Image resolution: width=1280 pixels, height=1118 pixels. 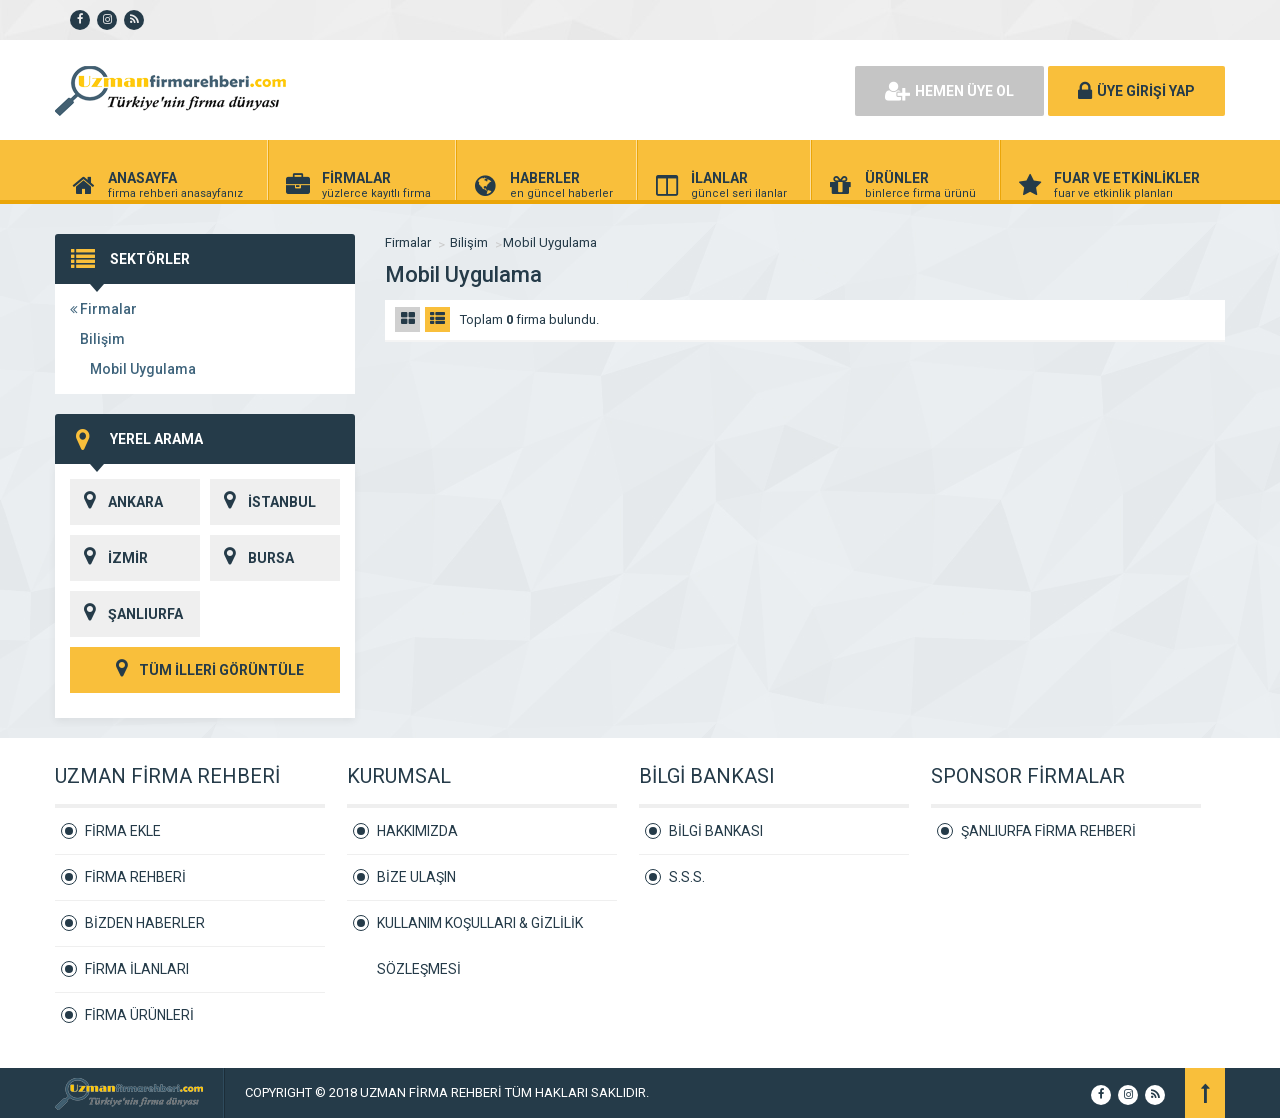 What do you see at coordinates (1136, 91) in the screenshot?
I see `ÜYE GİRİŞİ YAP` at bounding box center [1136, 91].